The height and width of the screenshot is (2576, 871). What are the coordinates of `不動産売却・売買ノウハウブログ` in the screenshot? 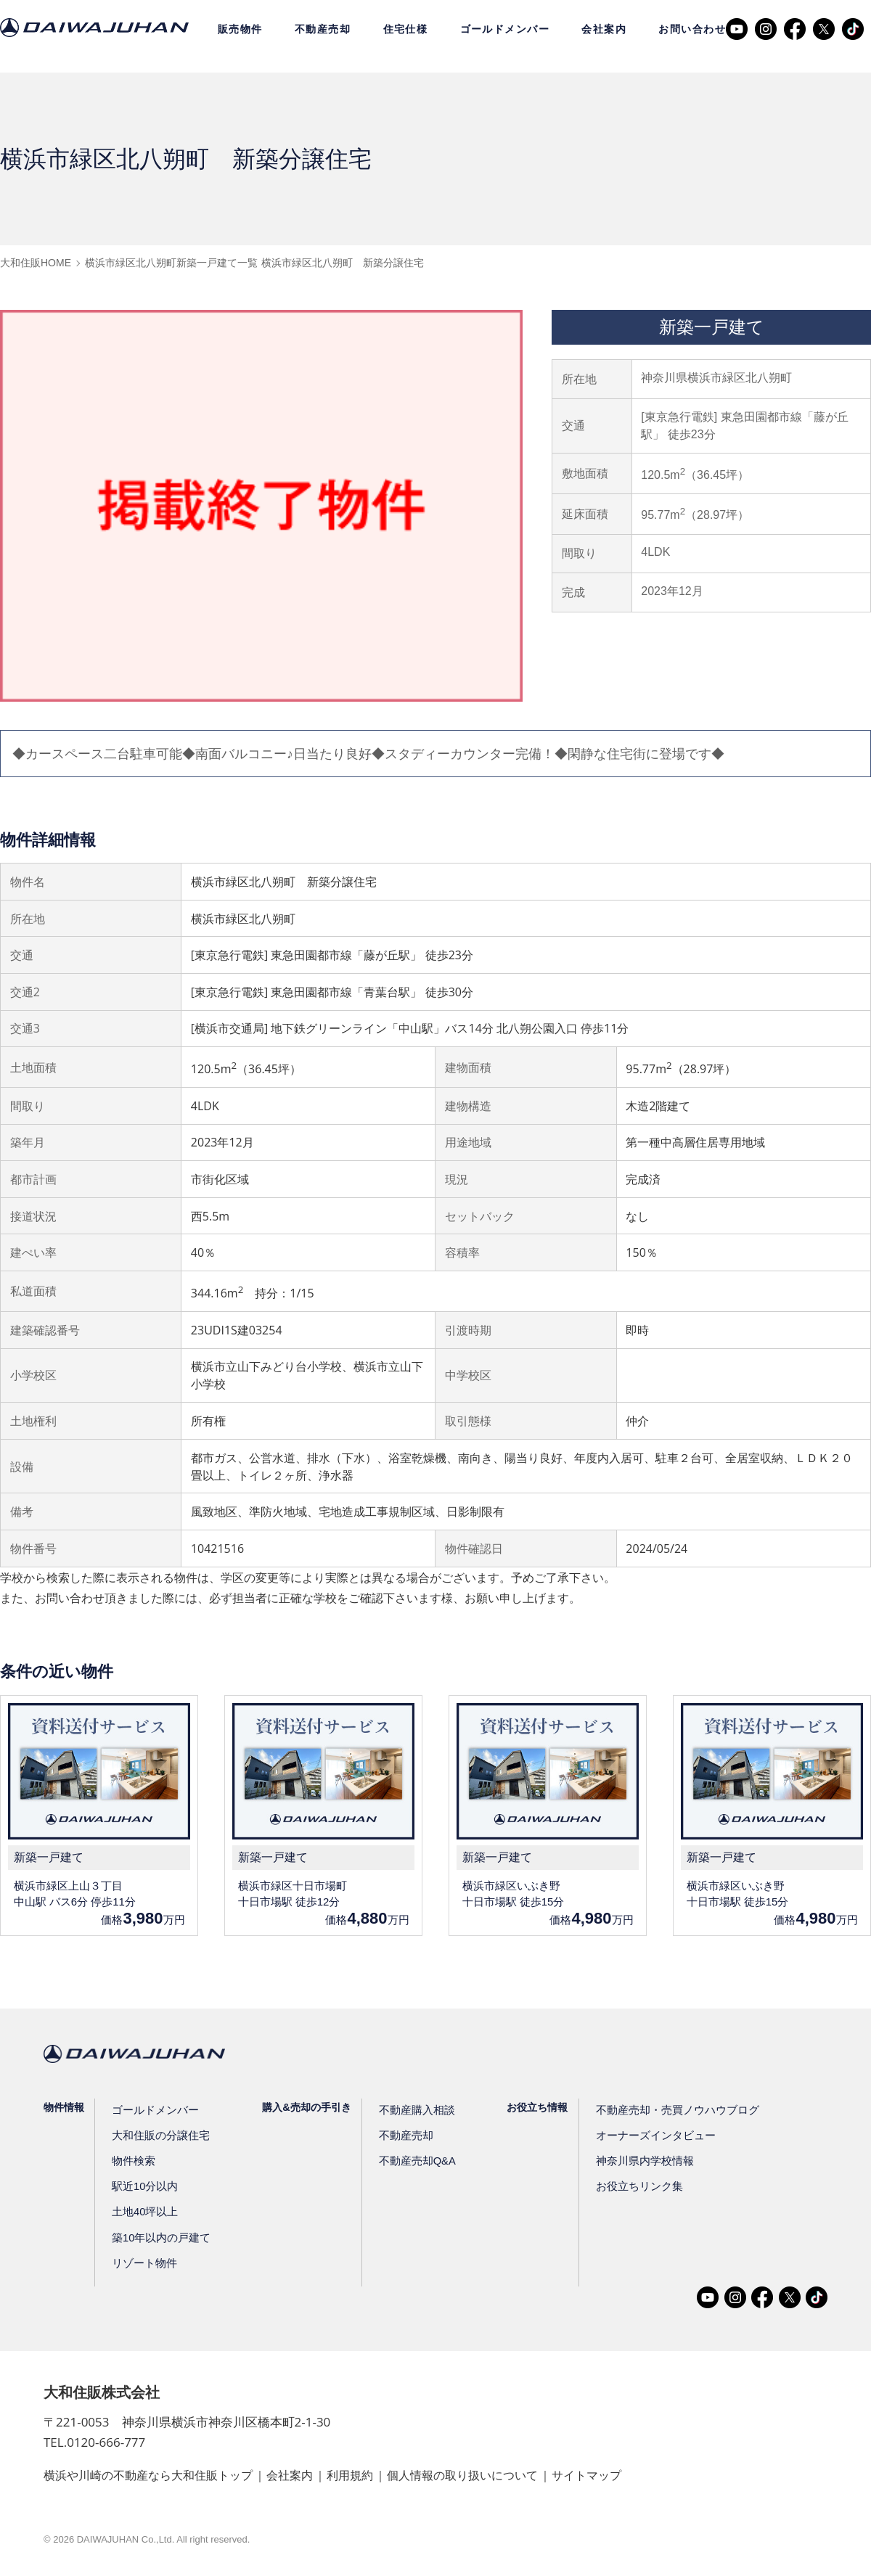 It's located at (663, 2110).